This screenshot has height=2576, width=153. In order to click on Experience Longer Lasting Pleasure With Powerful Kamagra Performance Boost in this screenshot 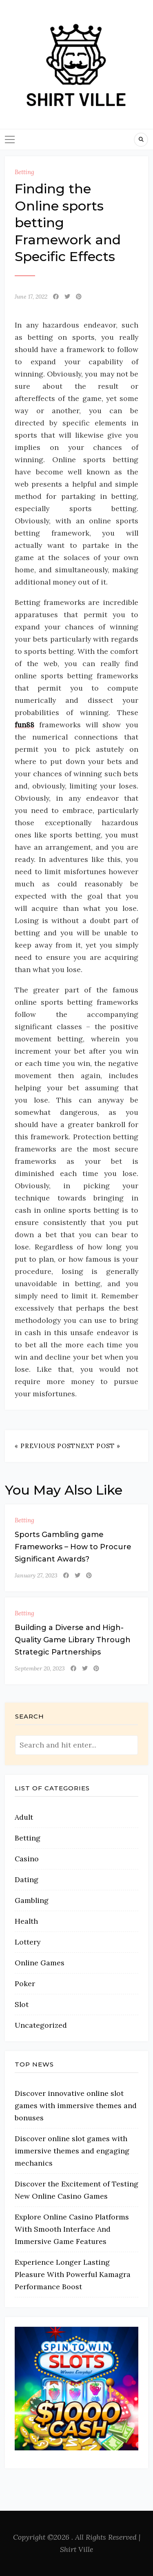, I will do `click(73, 2274)`.